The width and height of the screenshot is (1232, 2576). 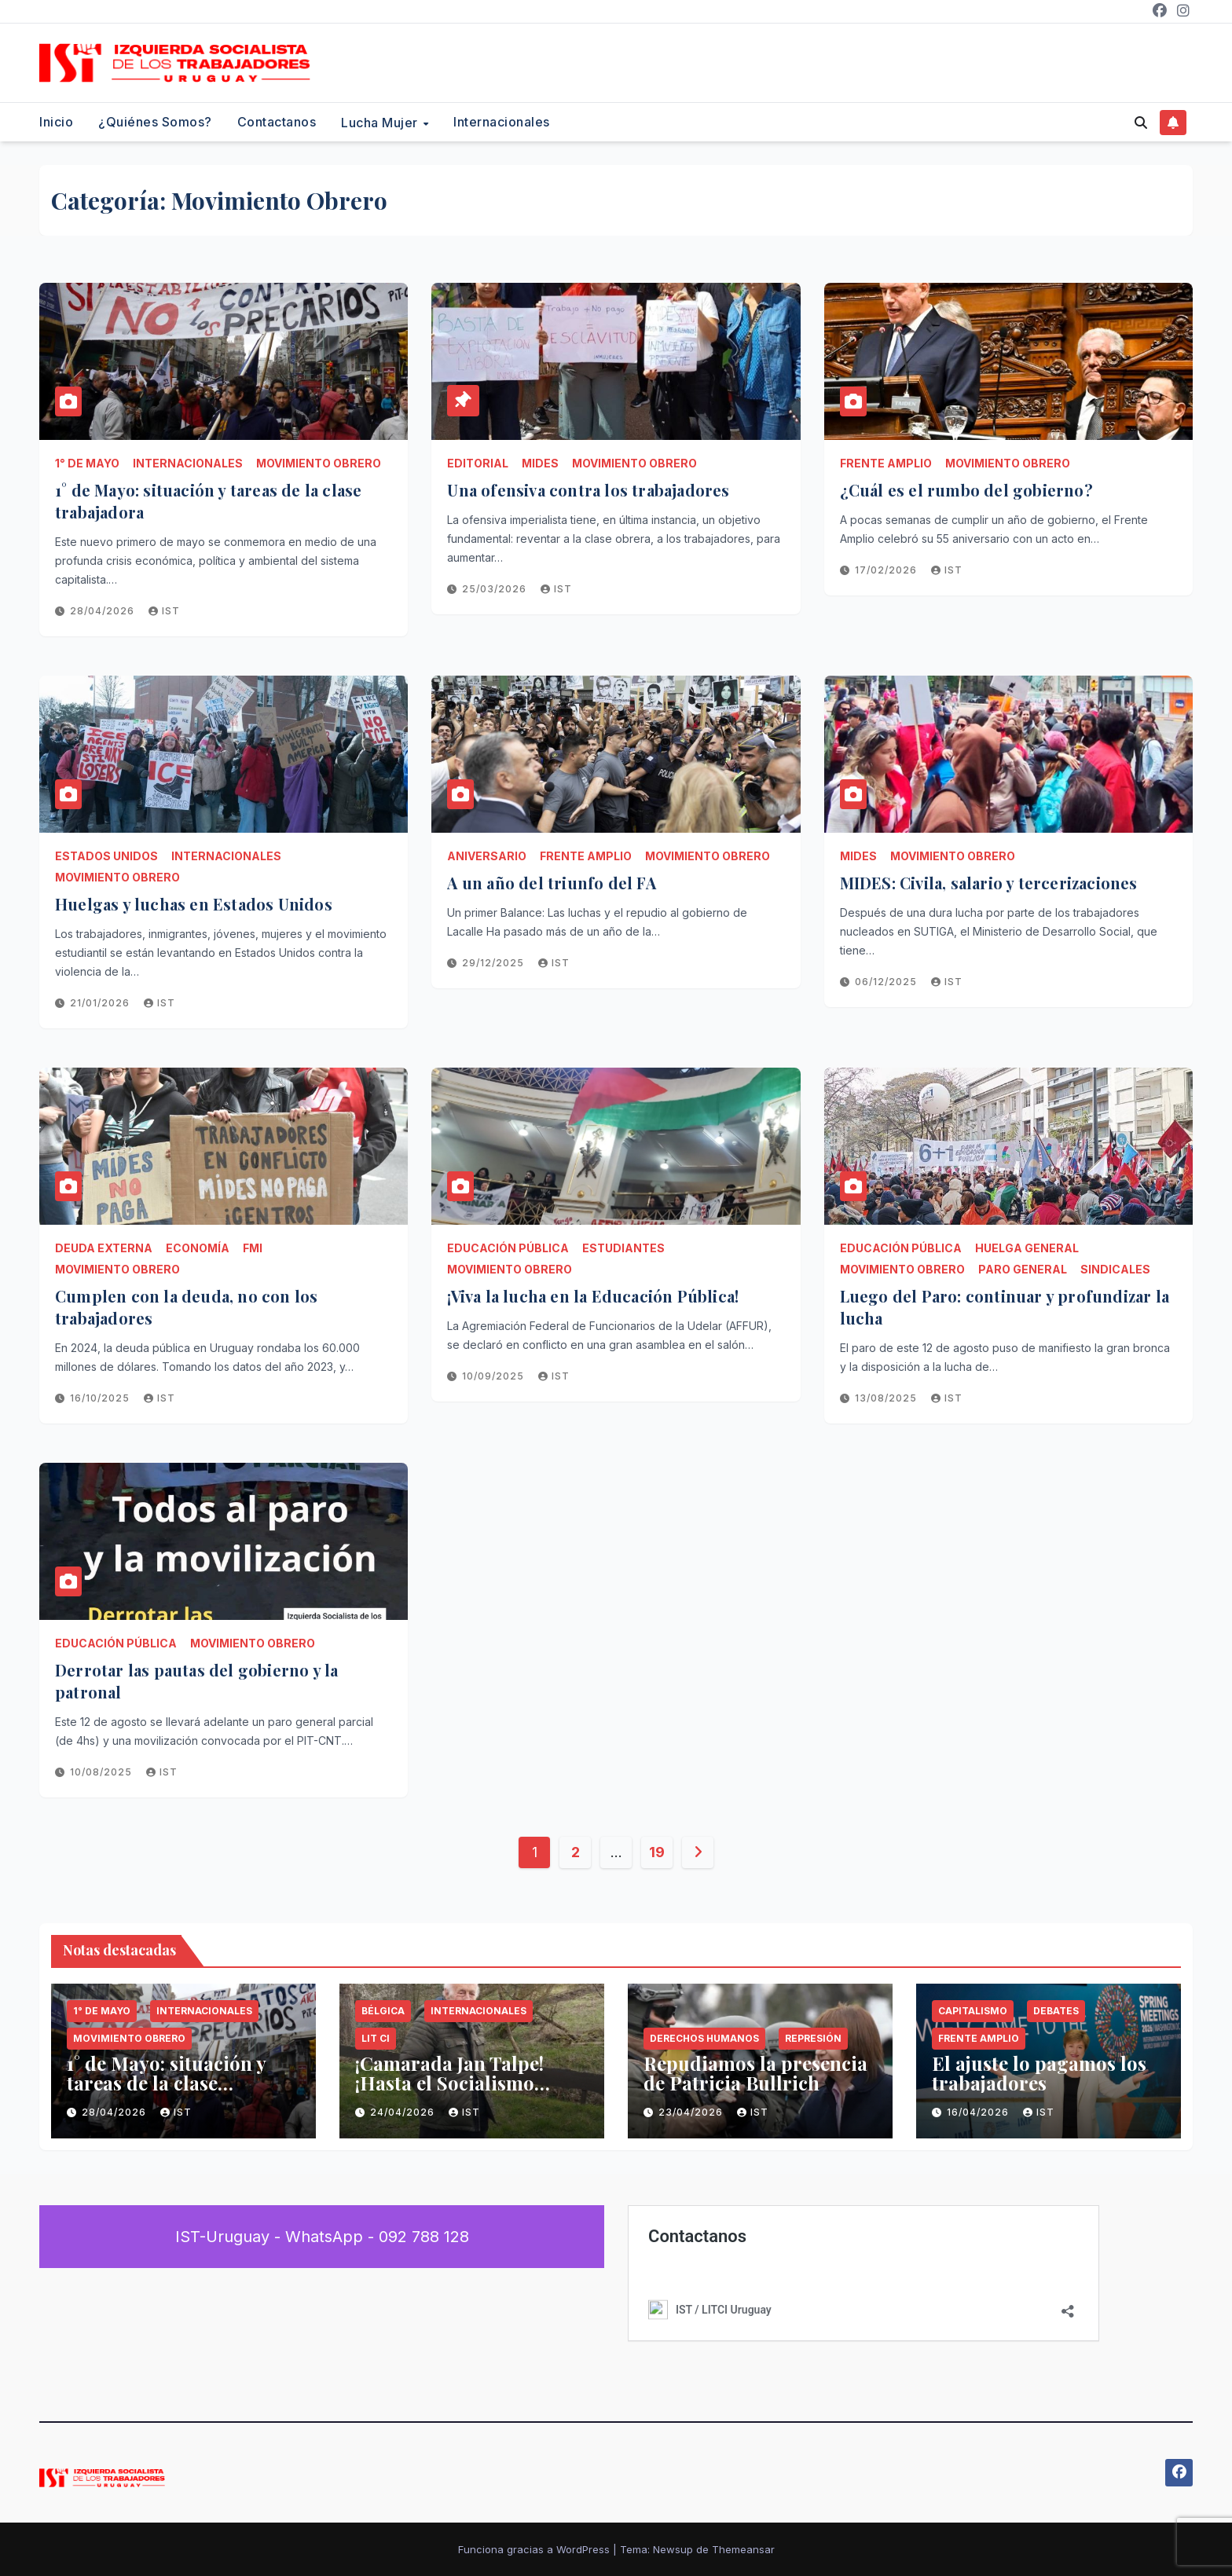 I want to click on HUELGA GENERAL, so click(x=1027, y=1248).